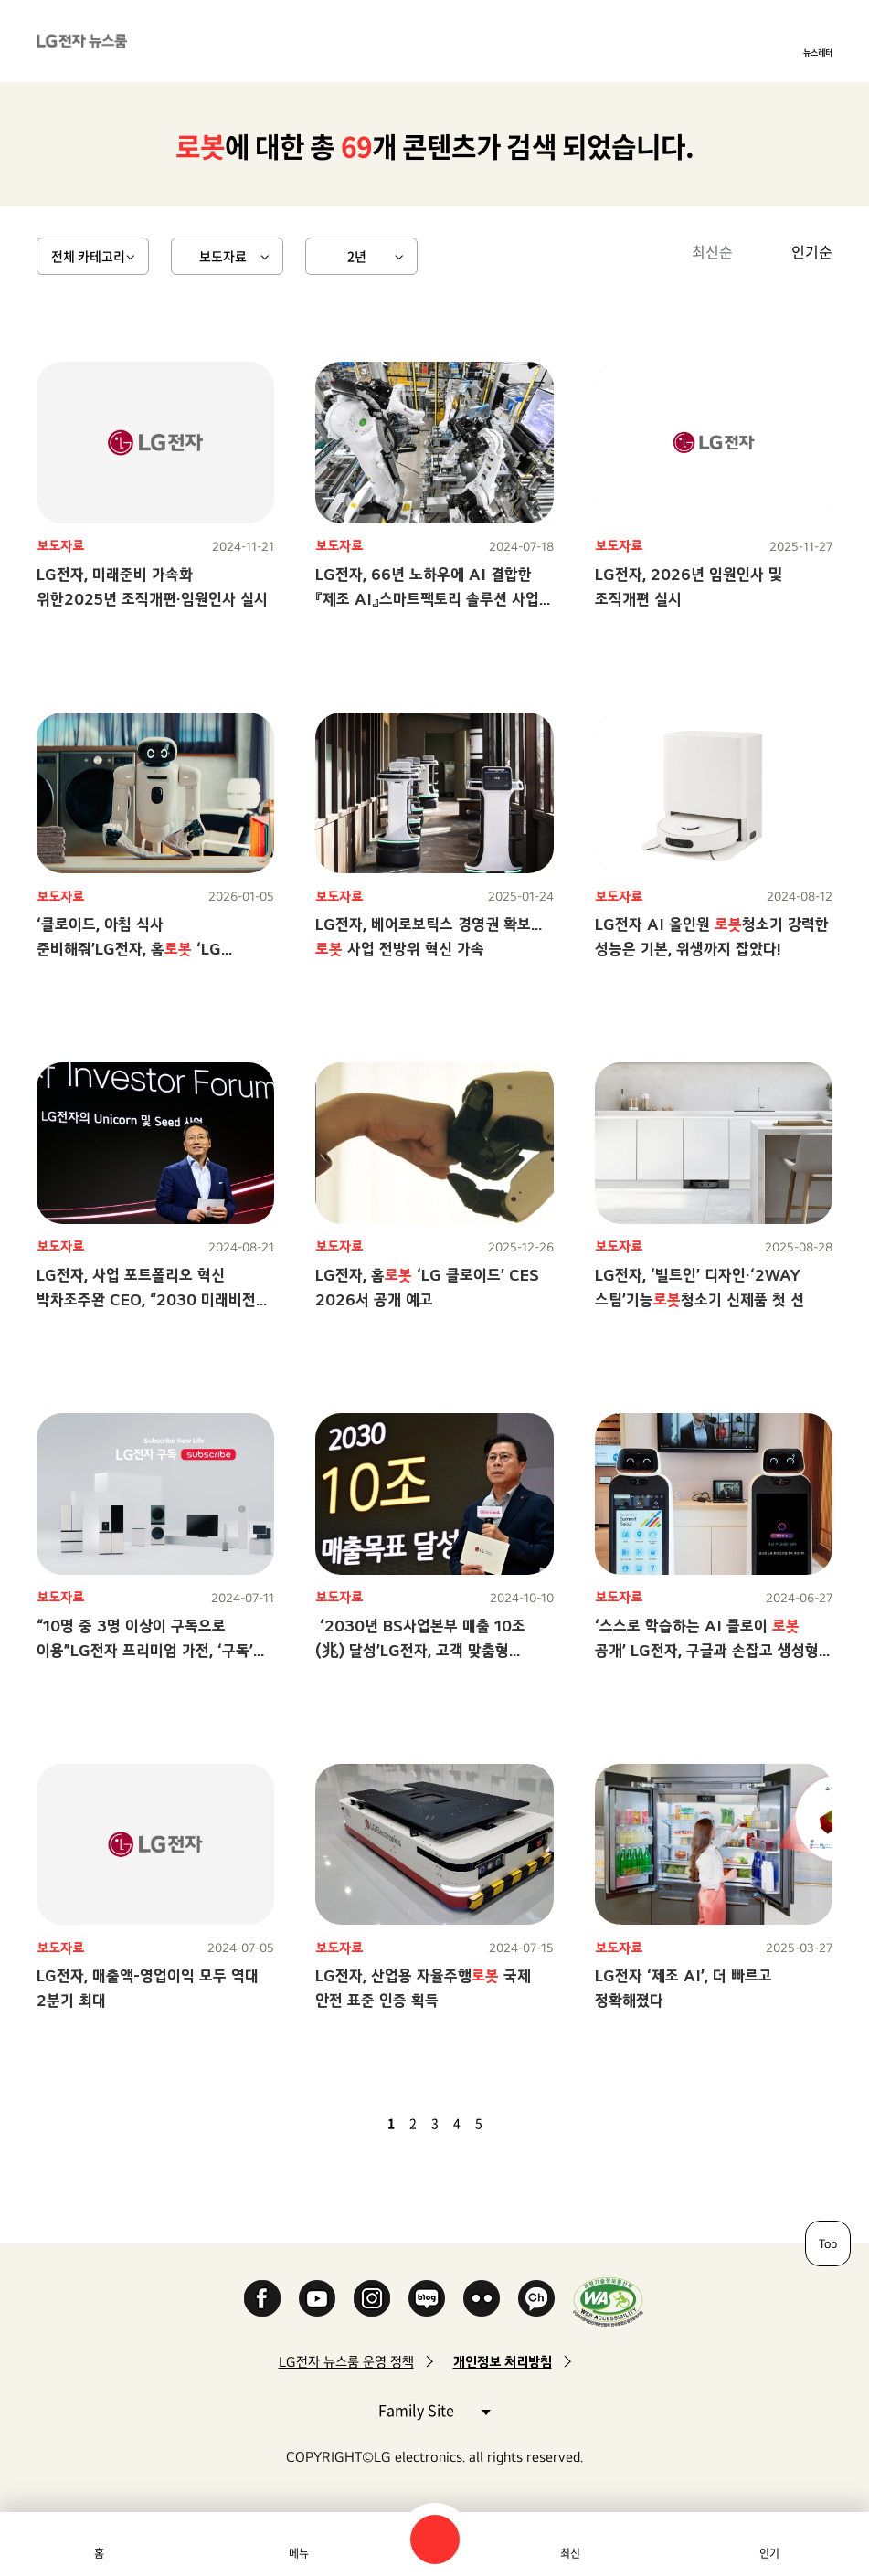 This screenshot has height=2576, width=869. Describe the element at coordinates (299, 2553) in the screenshot. I see `메뉴` at that location.